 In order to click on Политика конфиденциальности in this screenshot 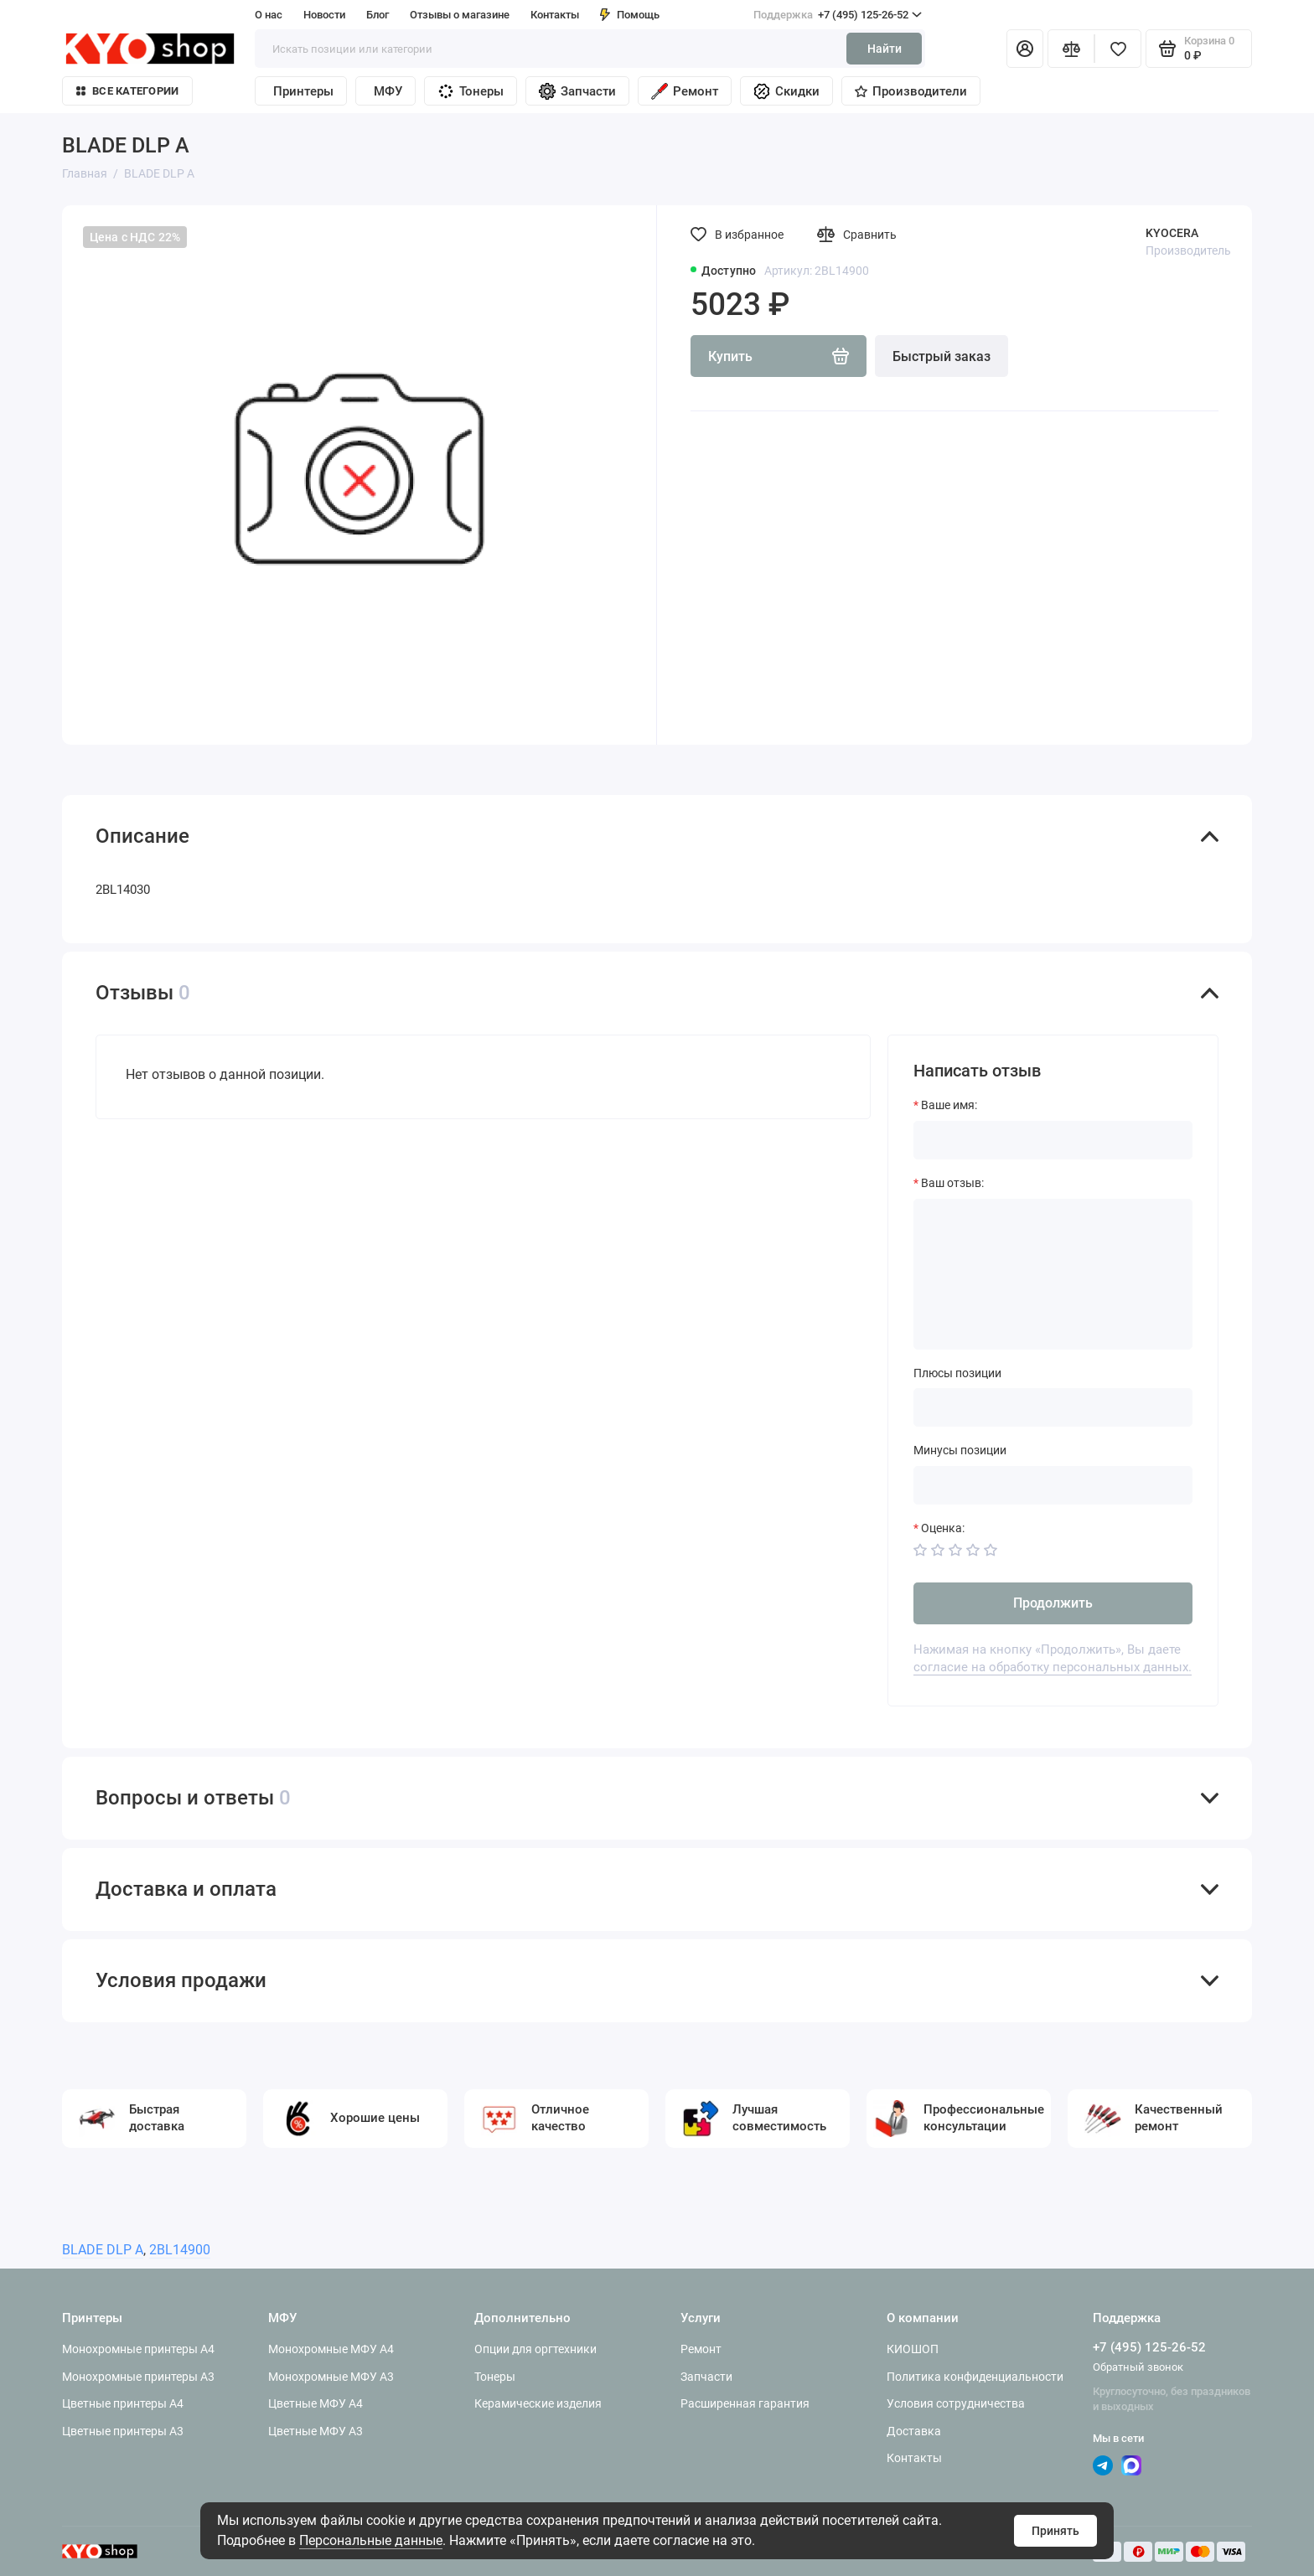, I will do `click(975, 2376)`.